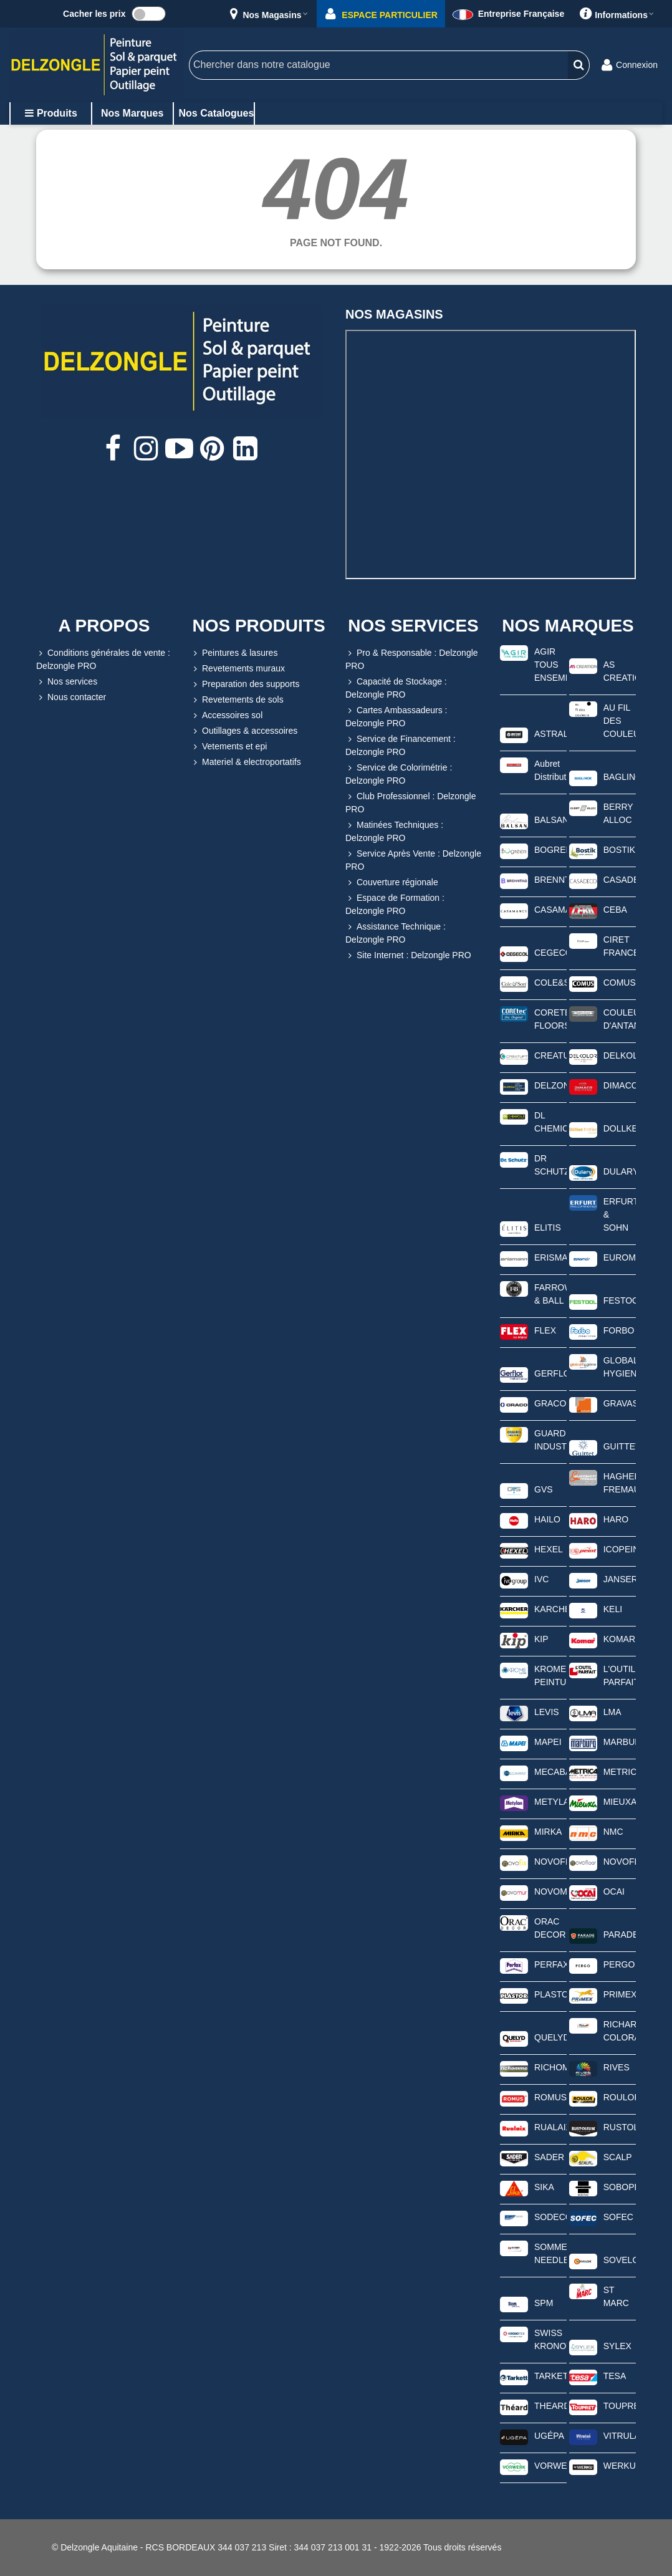 The width and height of the screenshot is (672, 2576). Describe the element at coordinates (398, 773) in the screenshot. I see `Service de Colorimétrie : Delzongle PRO` at that location.